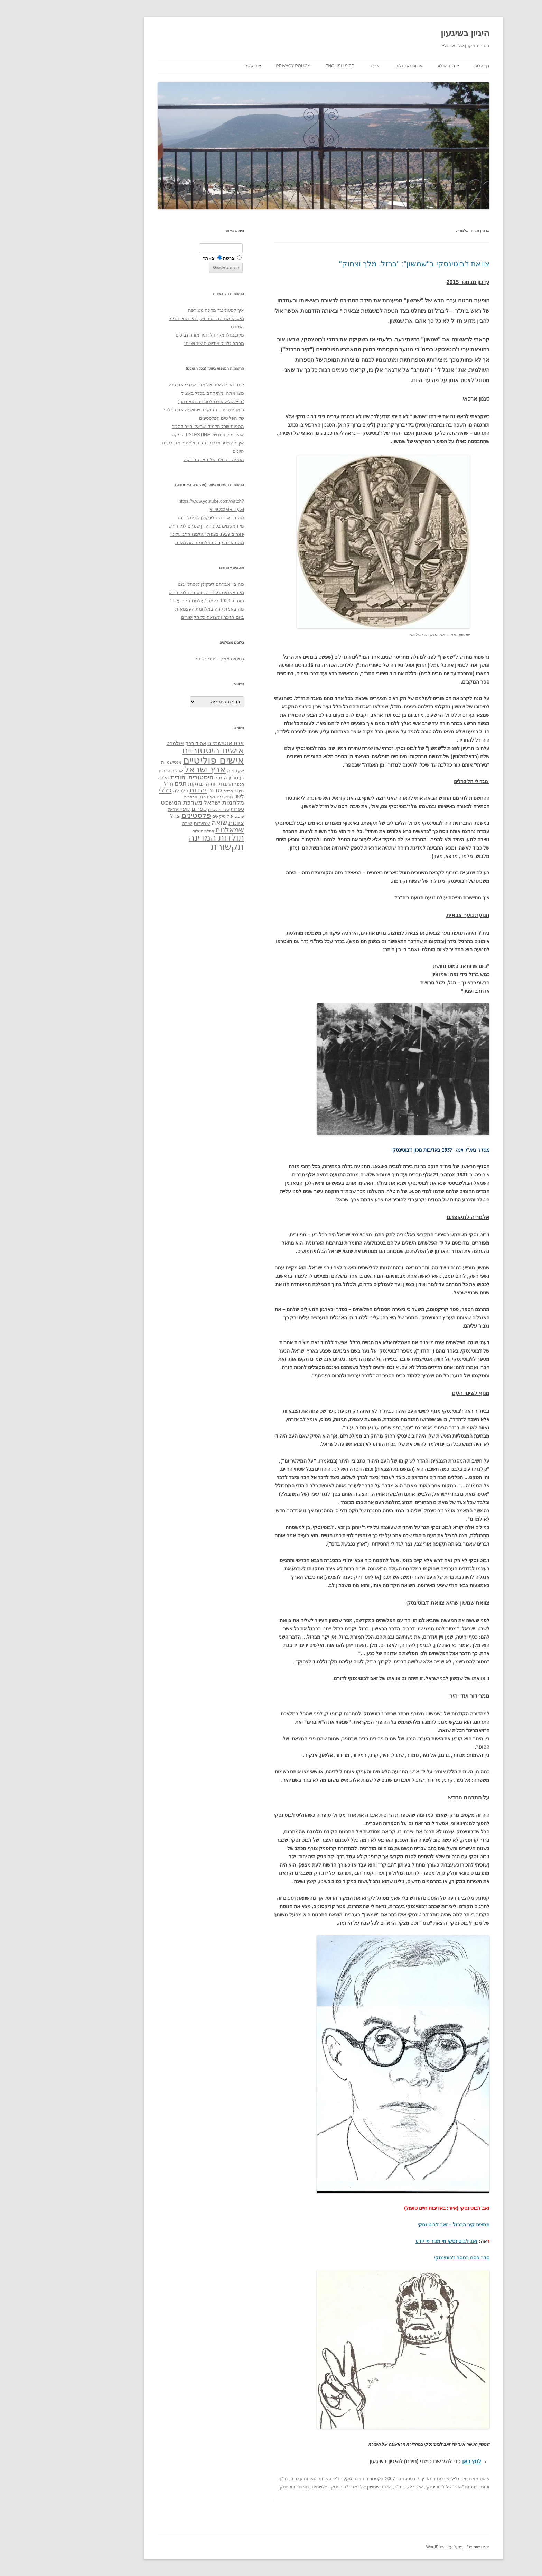 The height and width of the screenshot is (2576, 542). I want to click on מלובנגולו מלך זולו ועד מורה נבוכים, so click(157, 335).